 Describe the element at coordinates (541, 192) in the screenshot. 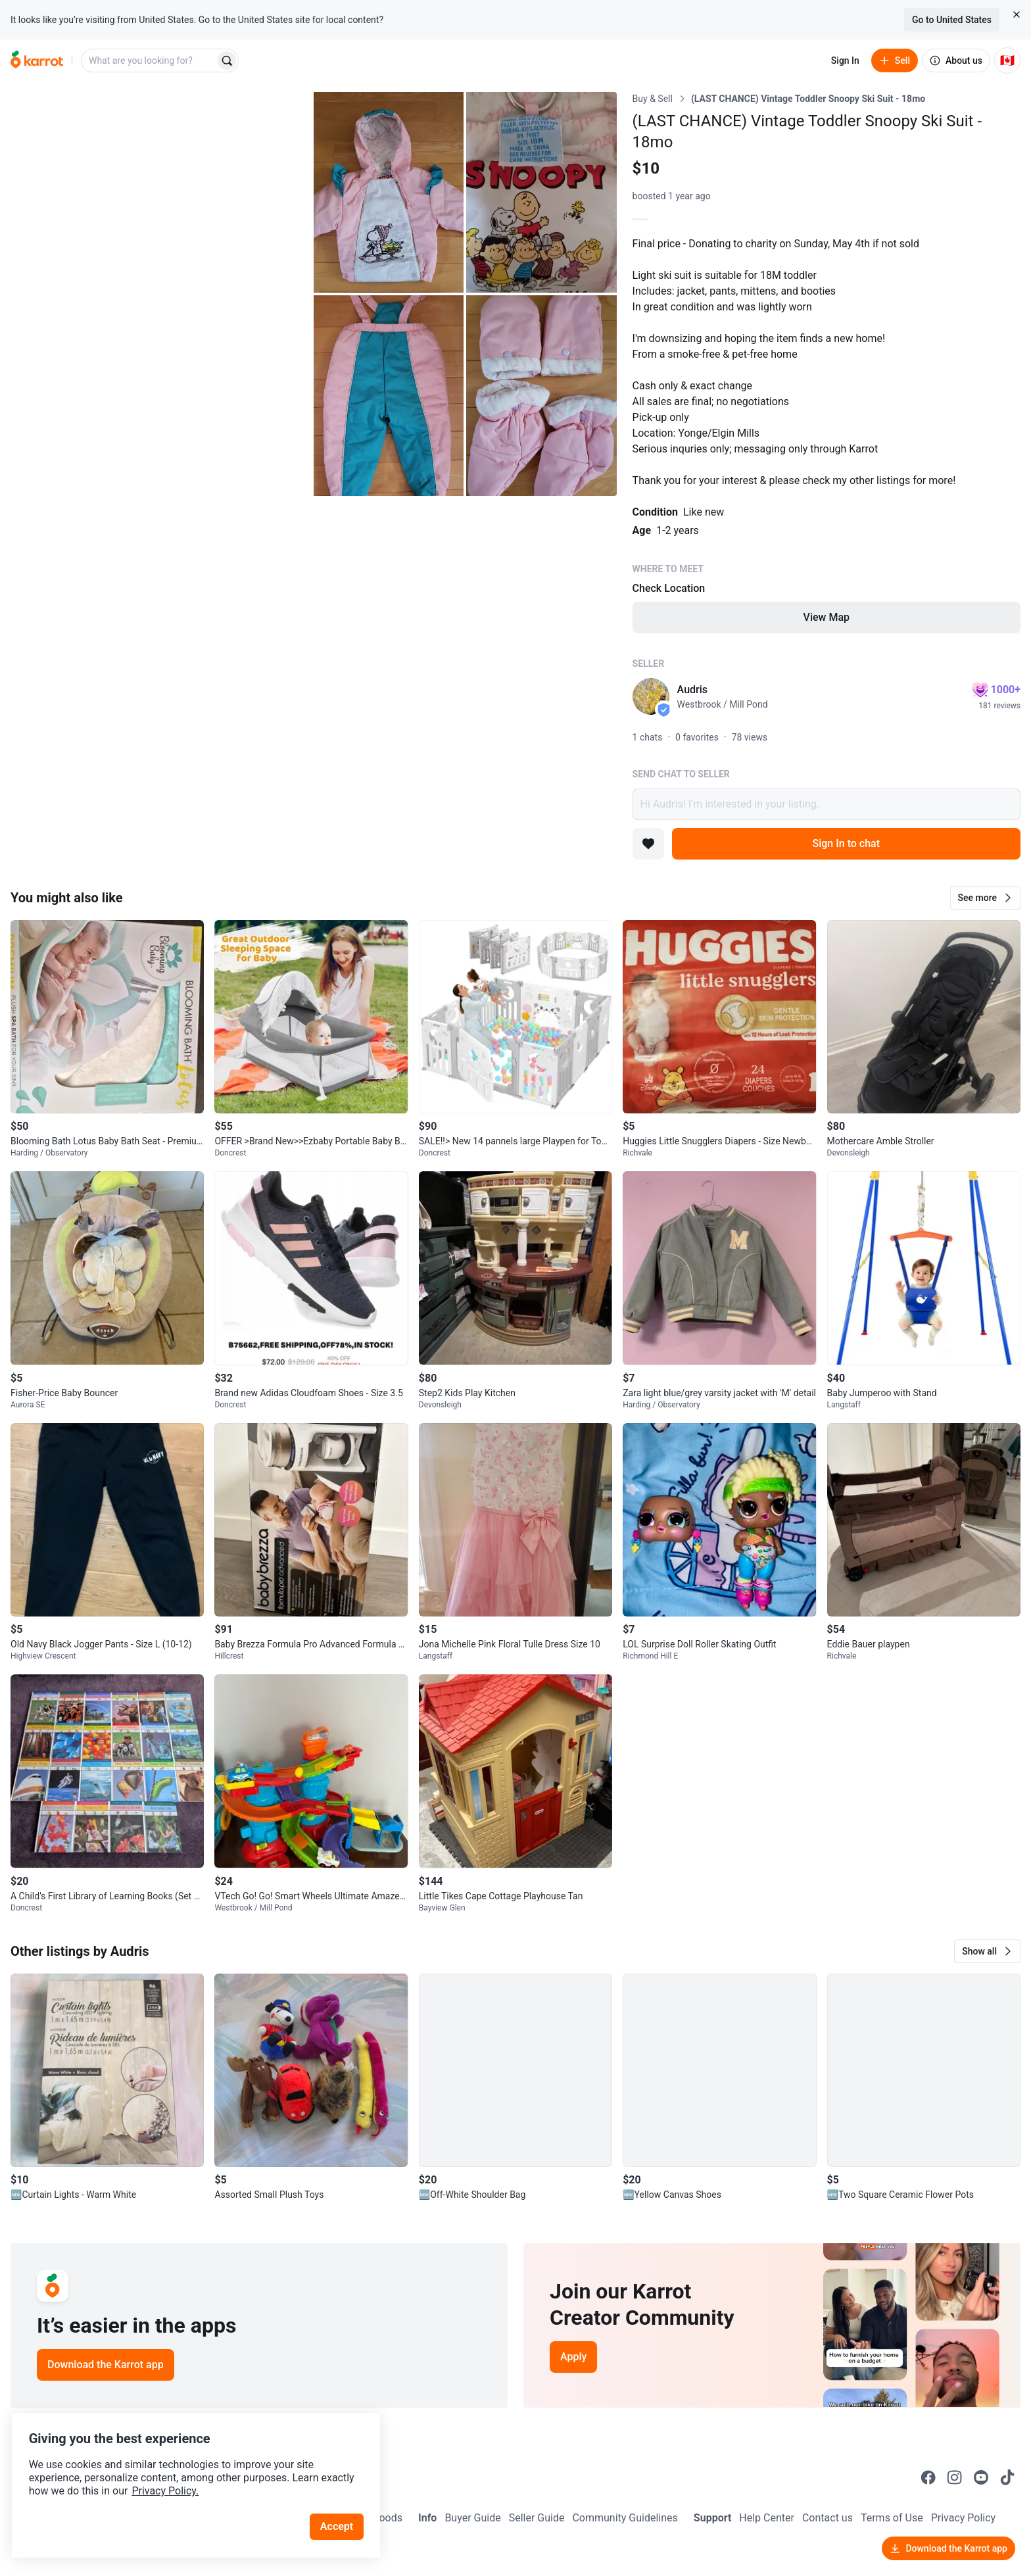

I see `[Open photo 3 of 5]` at that location.